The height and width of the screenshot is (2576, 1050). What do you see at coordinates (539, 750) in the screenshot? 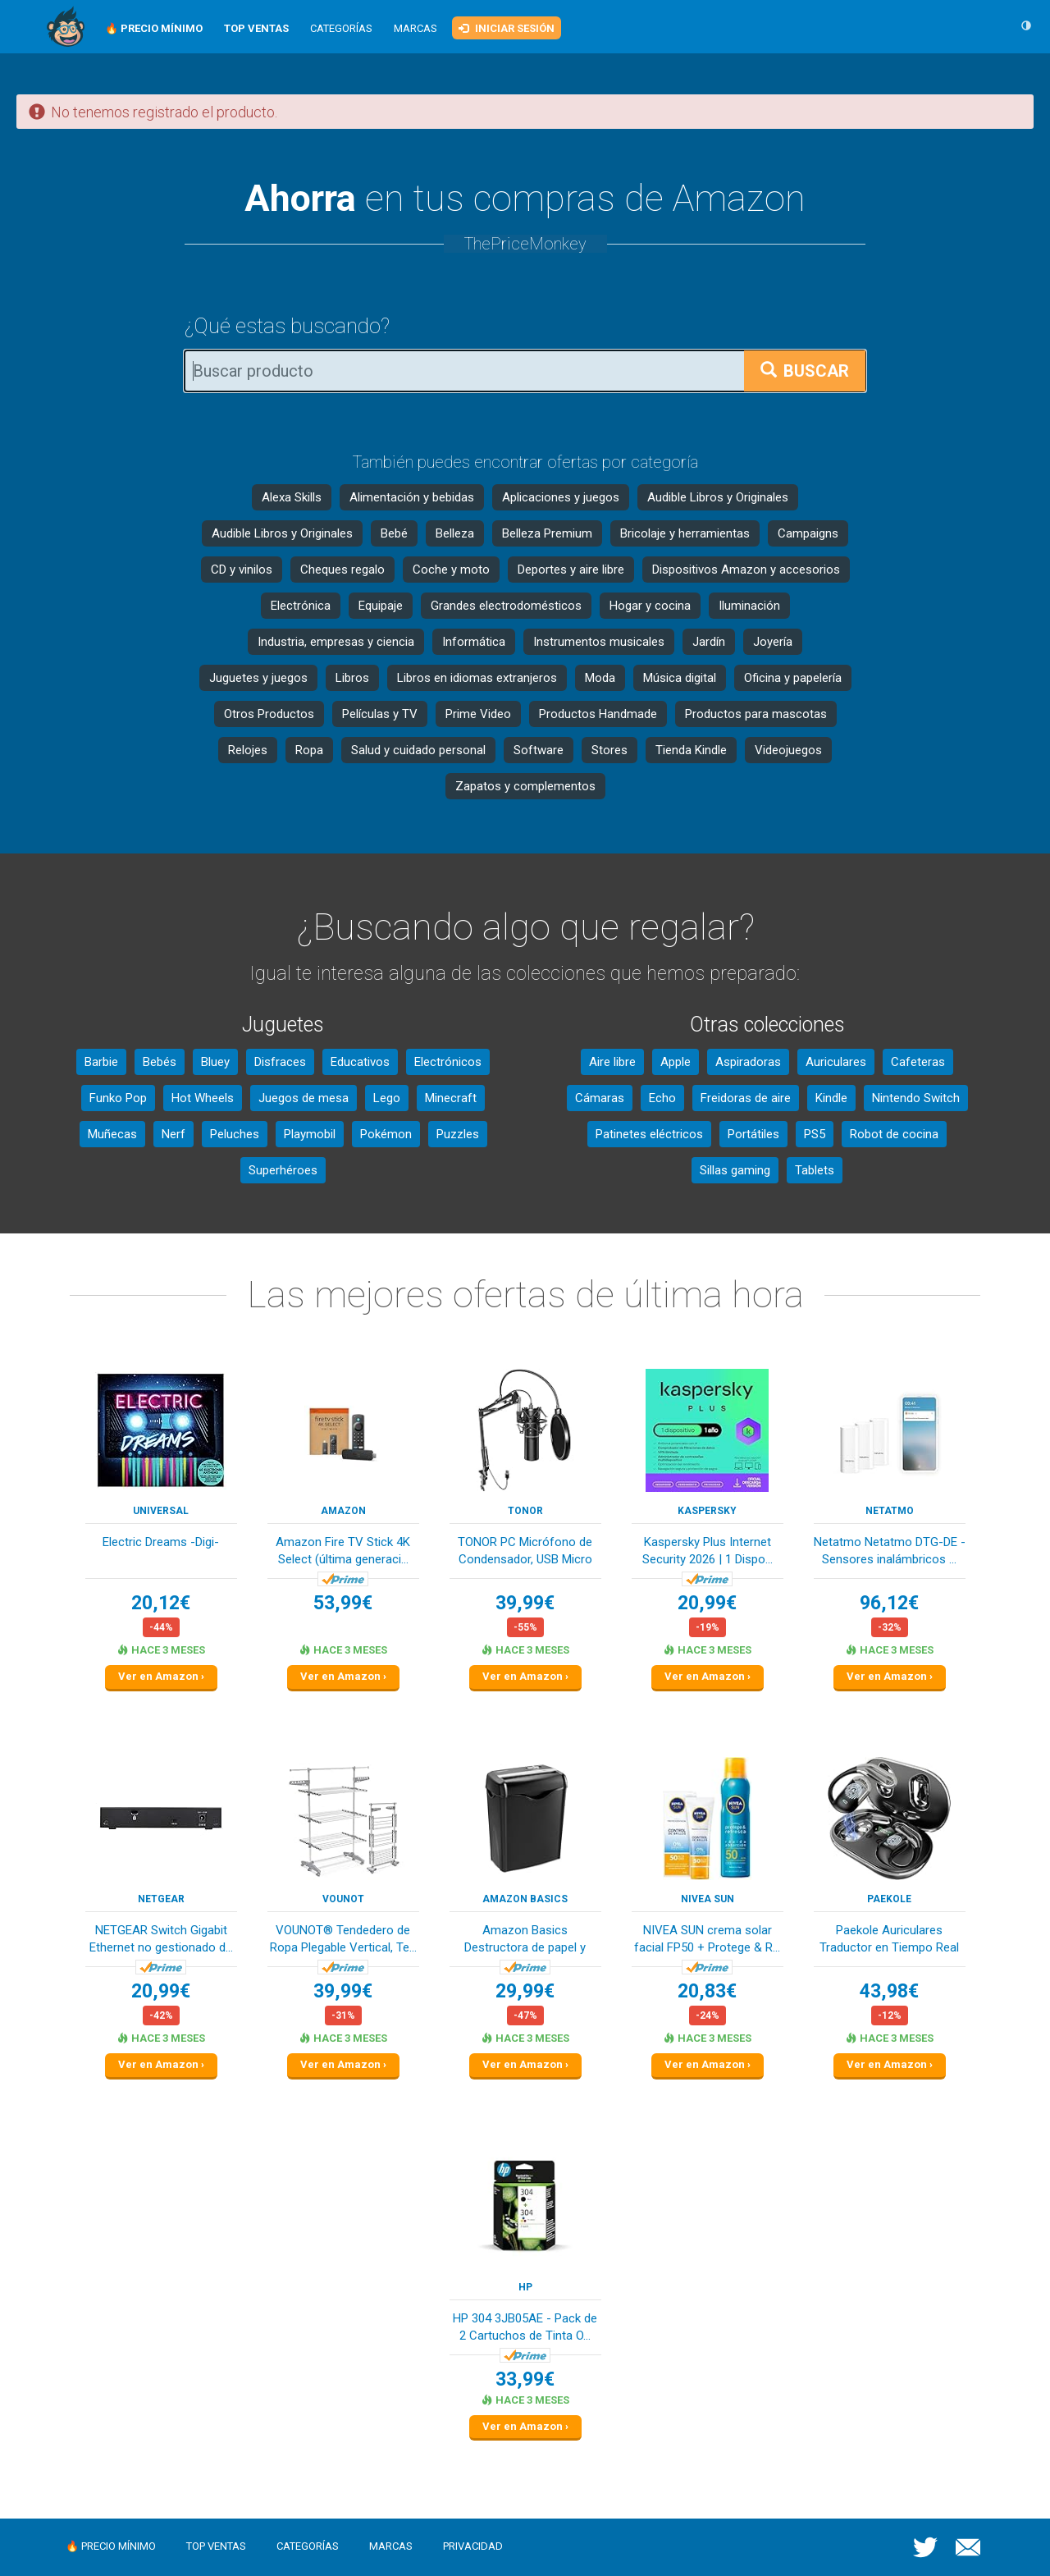
I see `Software` at bounding box center [539, 750].